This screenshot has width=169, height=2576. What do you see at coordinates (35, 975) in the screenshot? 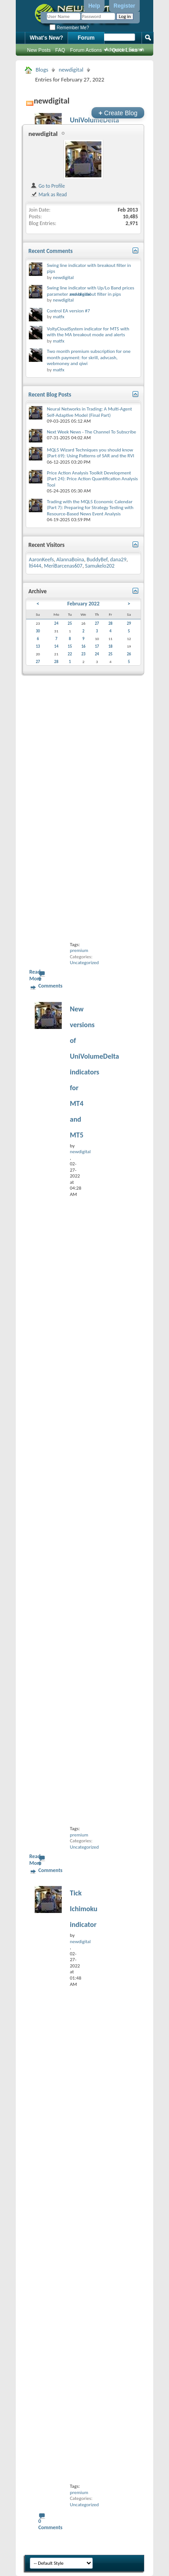
I see `Read More` at bounding box center [35, 975].